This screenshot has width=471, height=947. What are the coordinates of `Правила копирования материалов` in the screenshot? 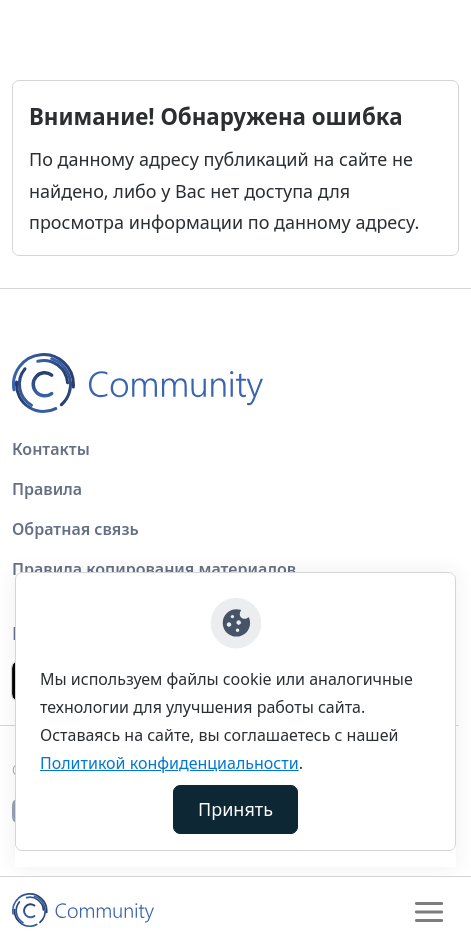 It's located at (154, 569).